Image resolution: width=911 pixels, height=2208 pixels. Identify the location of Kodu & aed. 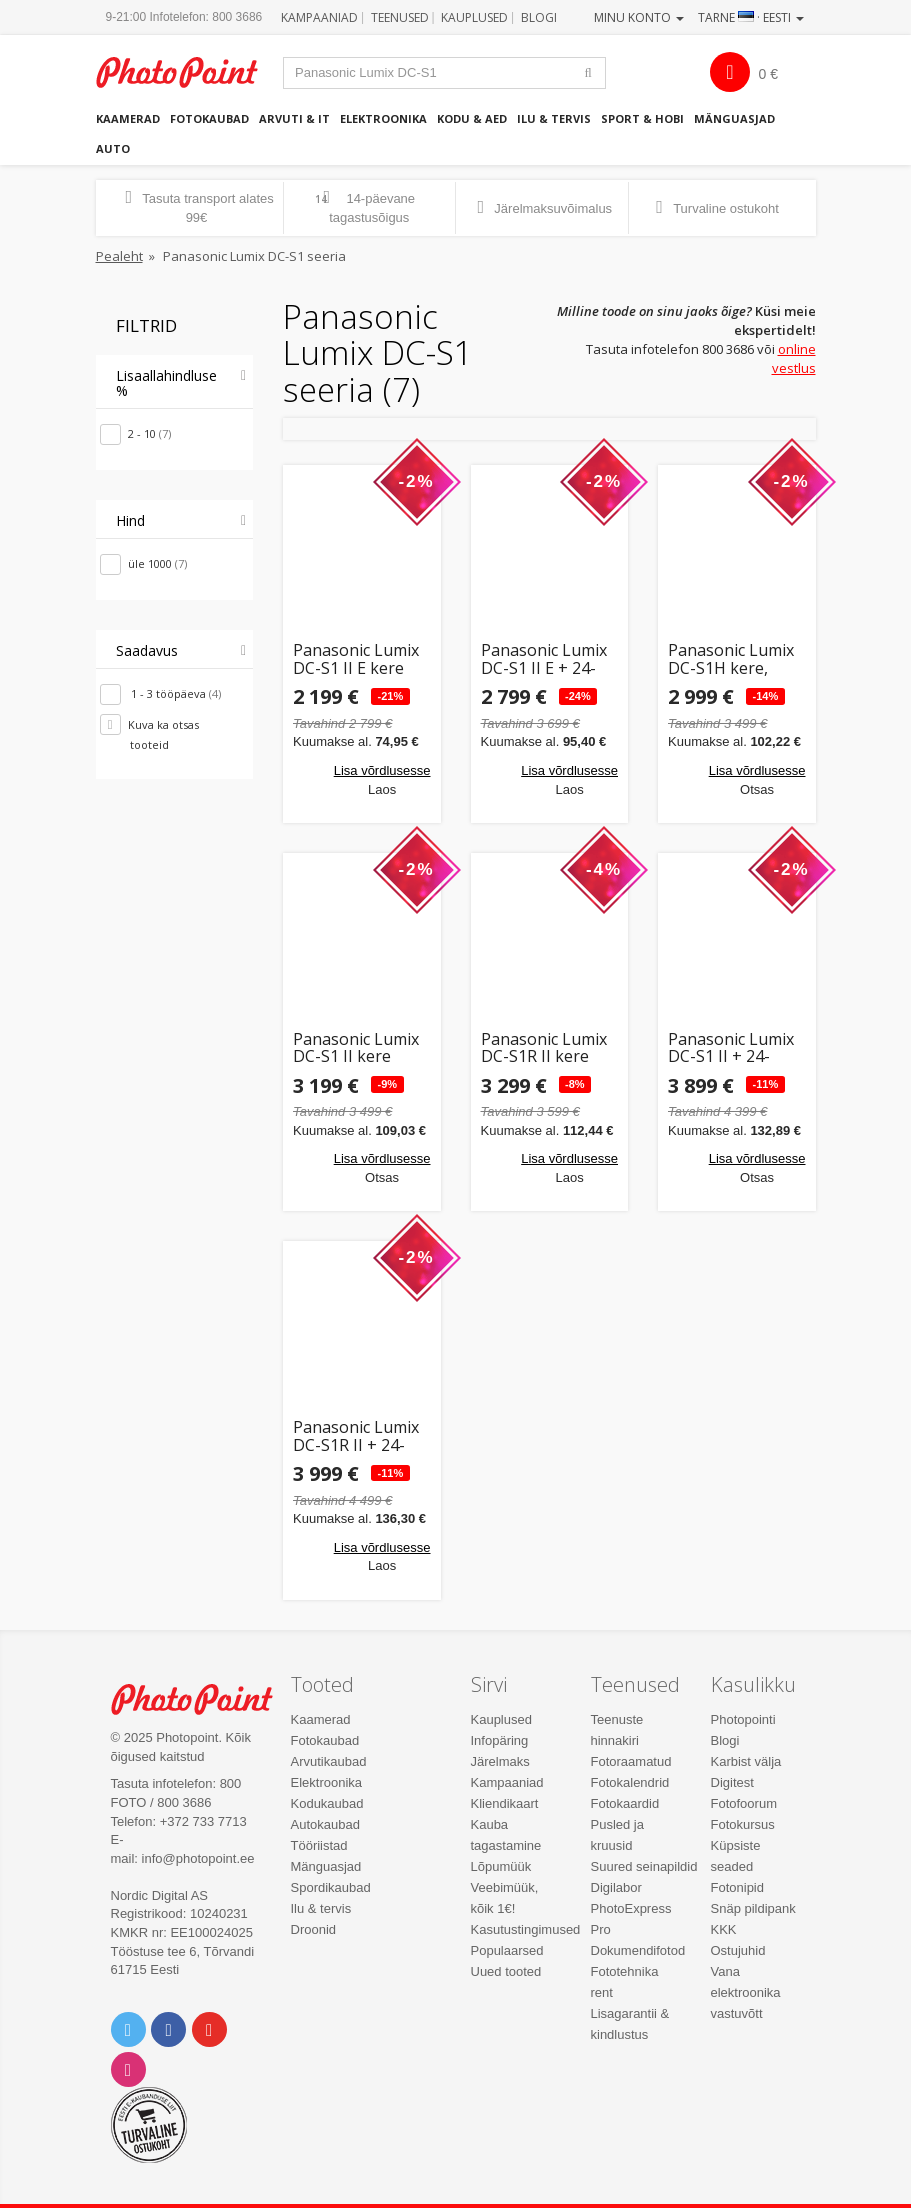
(472, 118).